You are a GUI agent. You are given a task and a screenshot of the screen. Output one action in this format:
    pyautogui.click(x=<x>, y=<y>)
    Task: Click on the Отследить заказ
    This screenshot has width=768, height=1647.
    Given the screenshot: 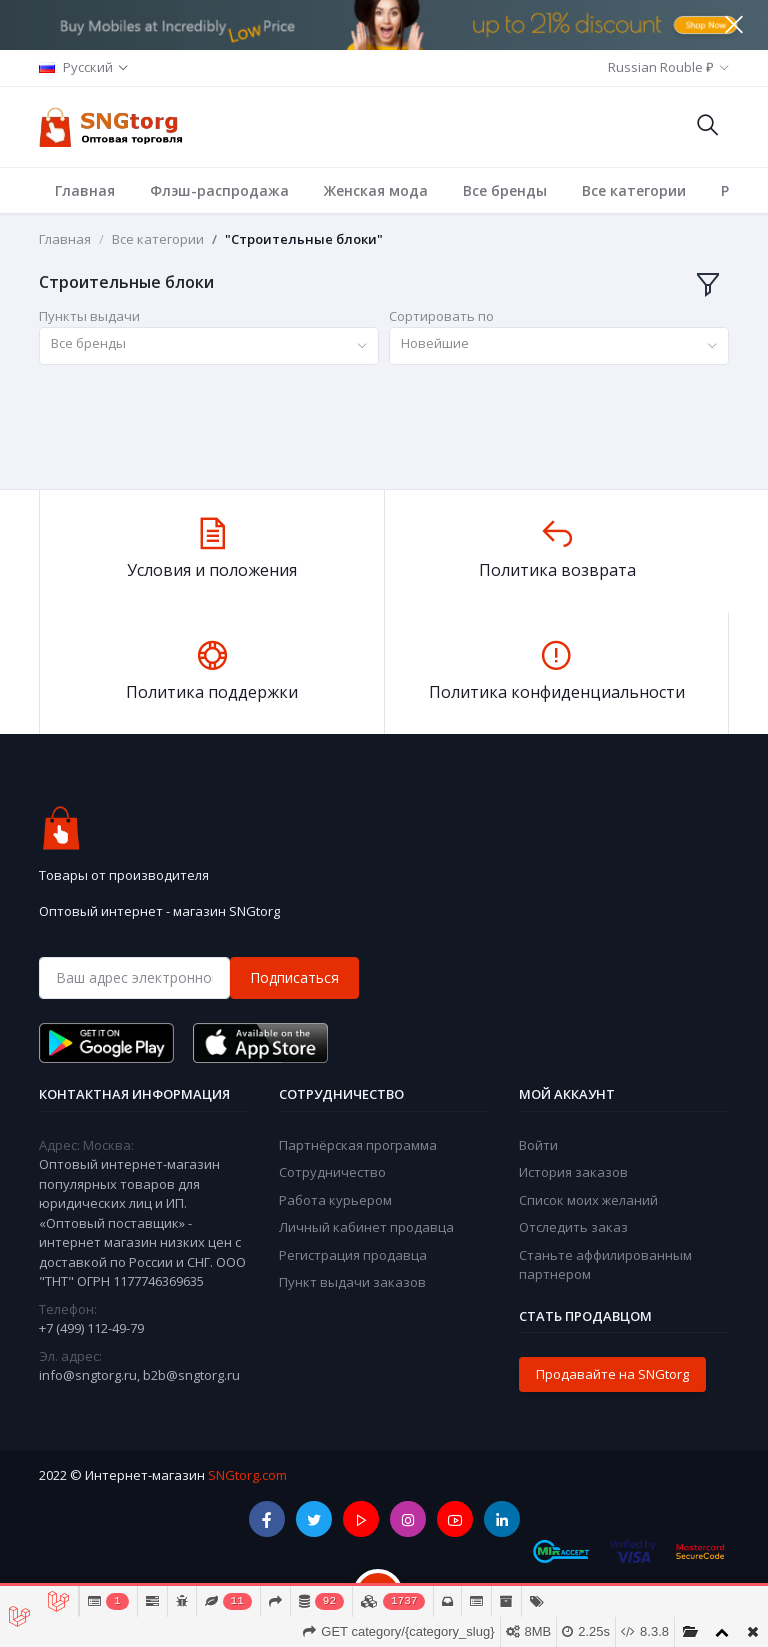 What is the action you would take?
    pyautogui.click(x=573, y=1227)
    